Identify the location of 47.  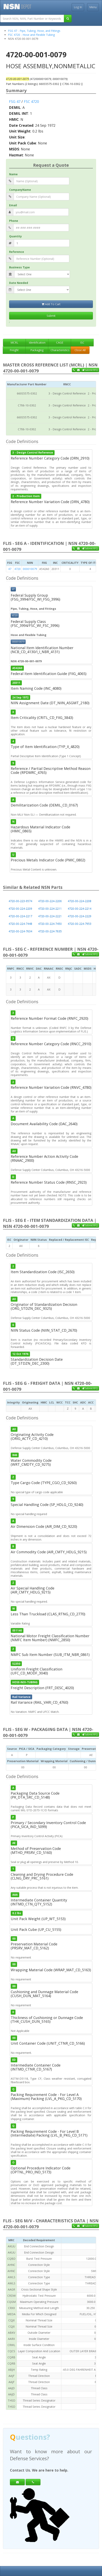
(9, 569).